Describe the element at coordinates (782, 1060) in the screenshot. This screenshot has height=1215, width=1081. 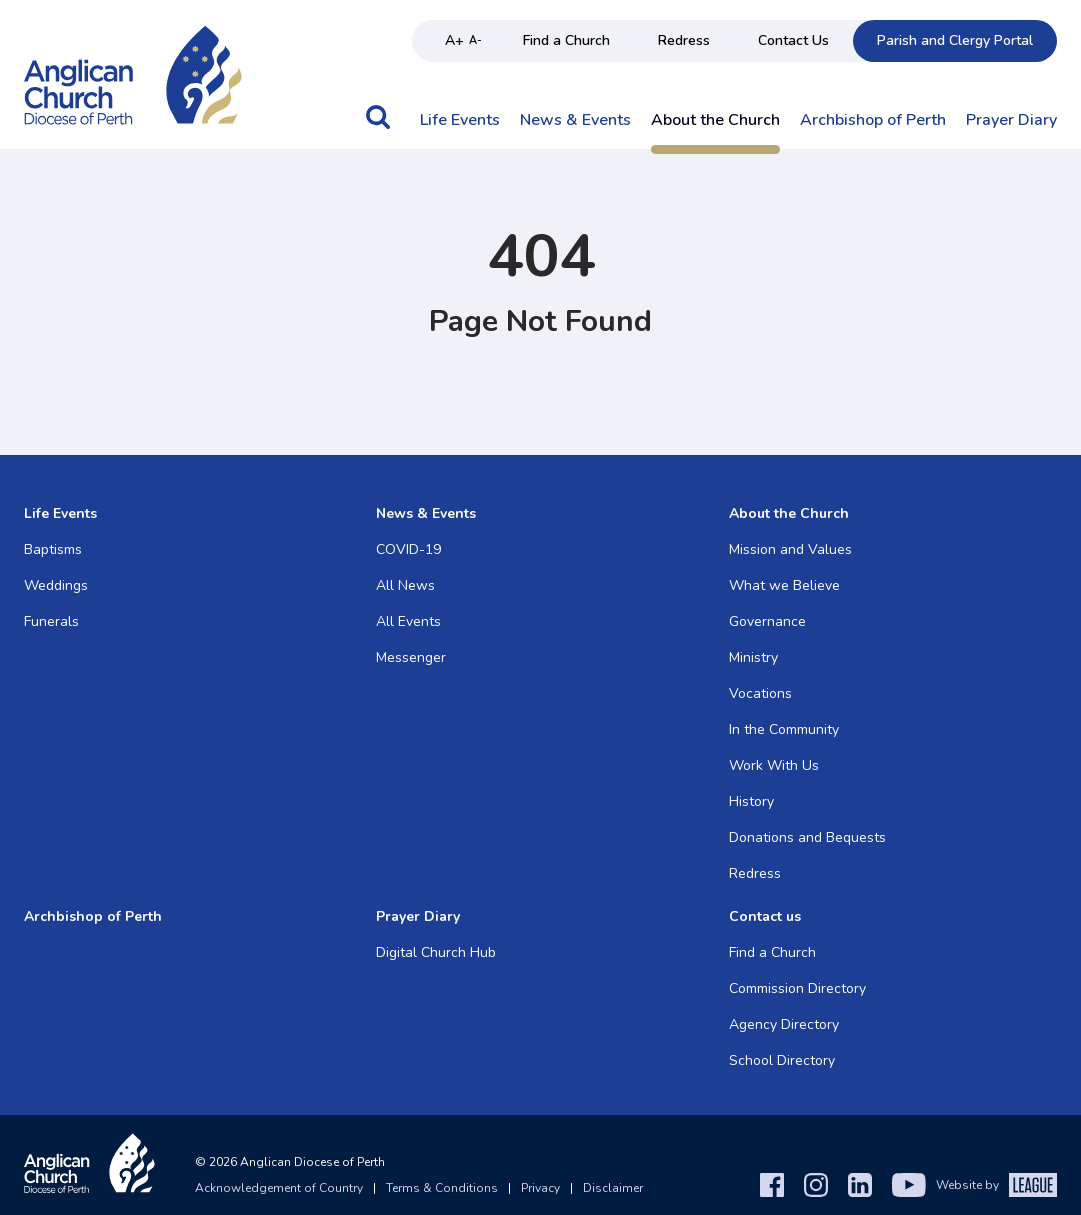
I see `School Directory` at that location.